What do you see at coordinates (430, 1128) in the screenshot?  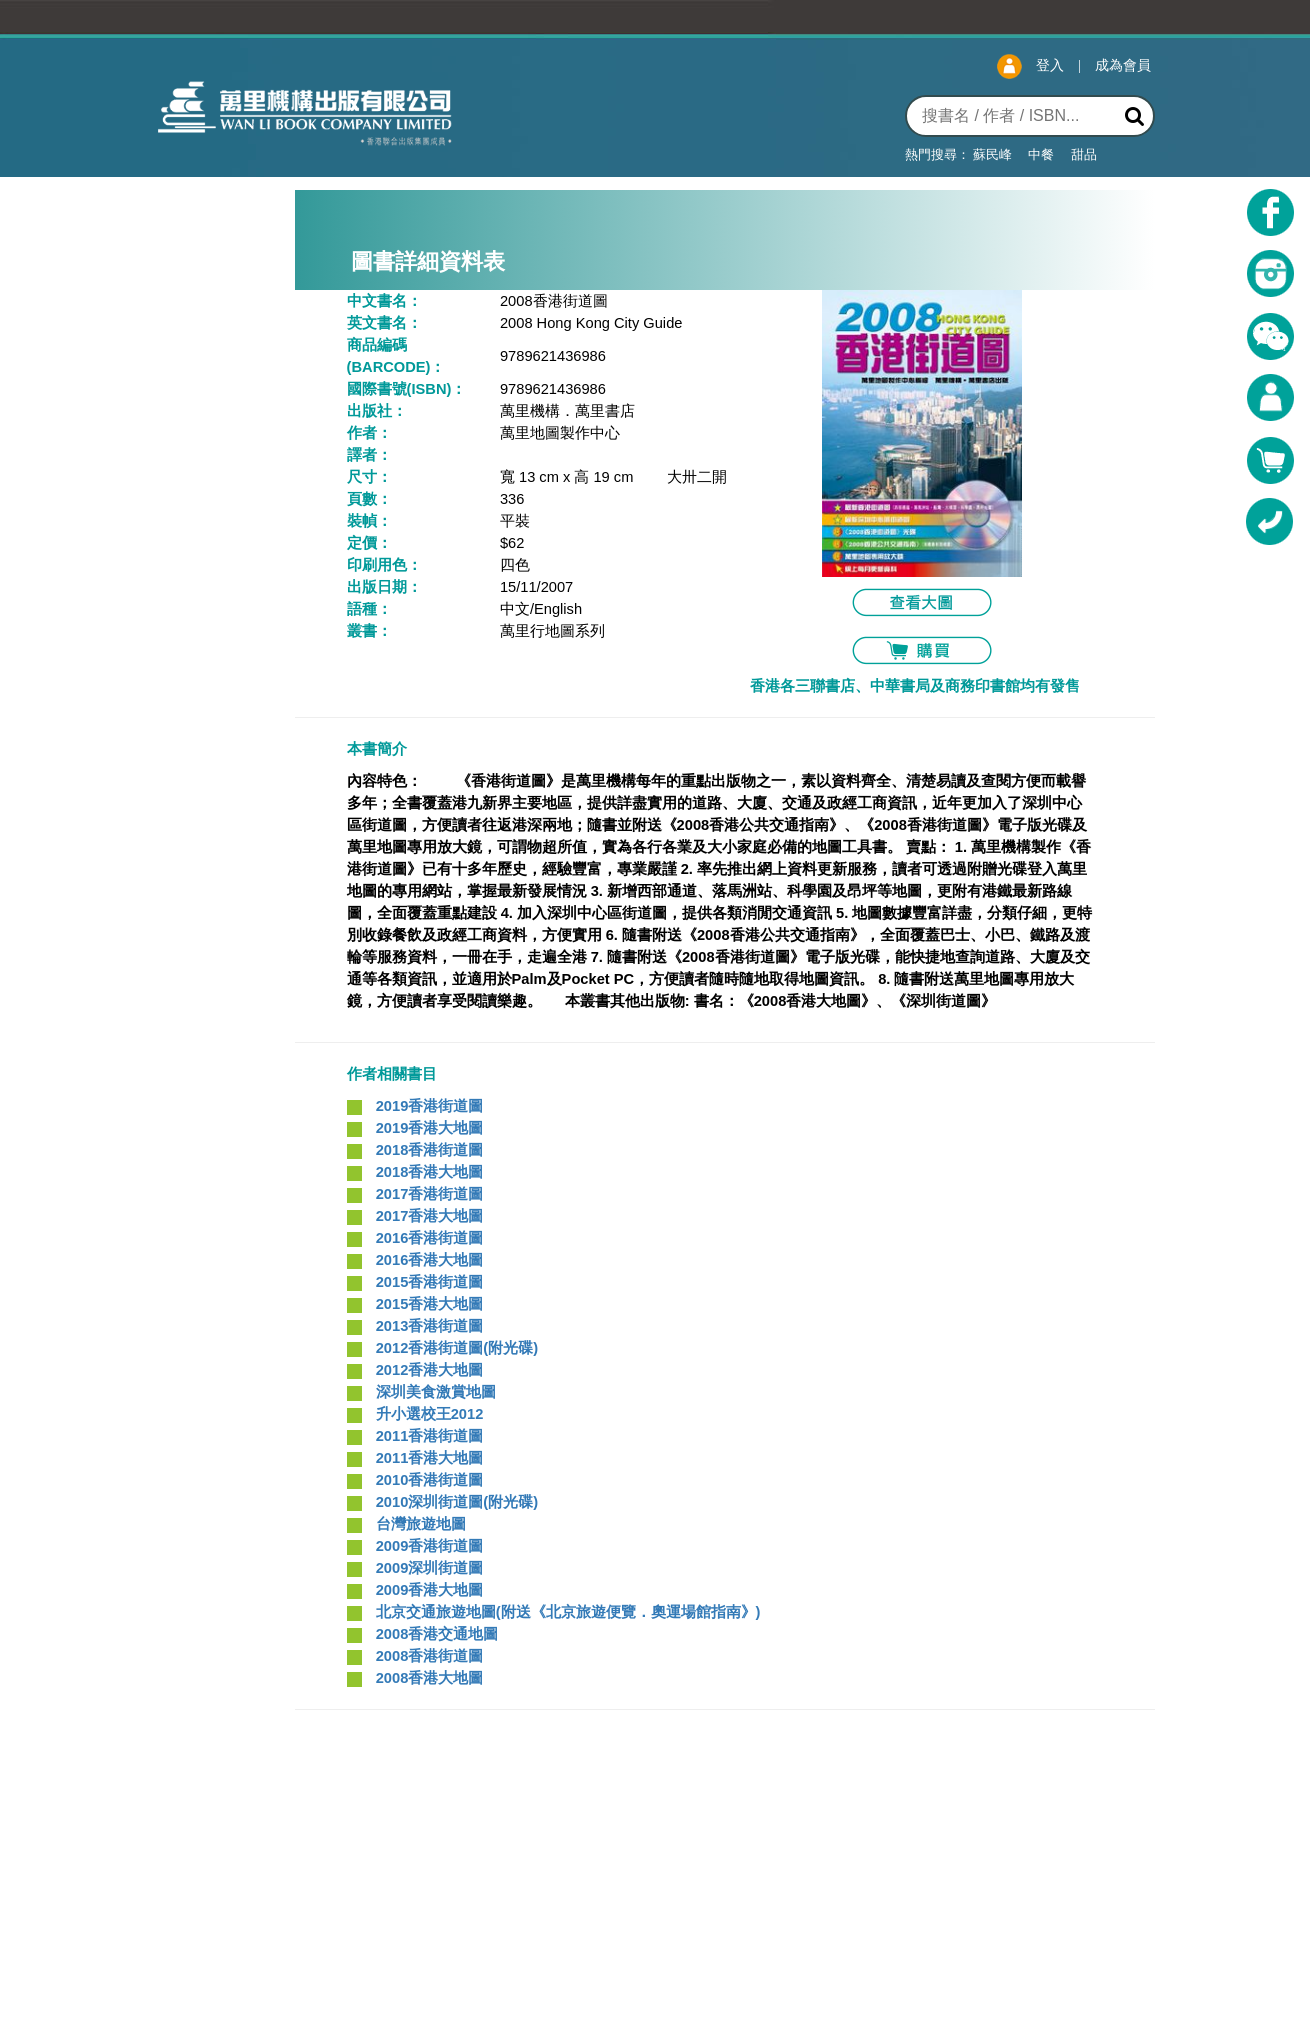 I see `2019香港大地圖` at bounding box center [430, 1128].